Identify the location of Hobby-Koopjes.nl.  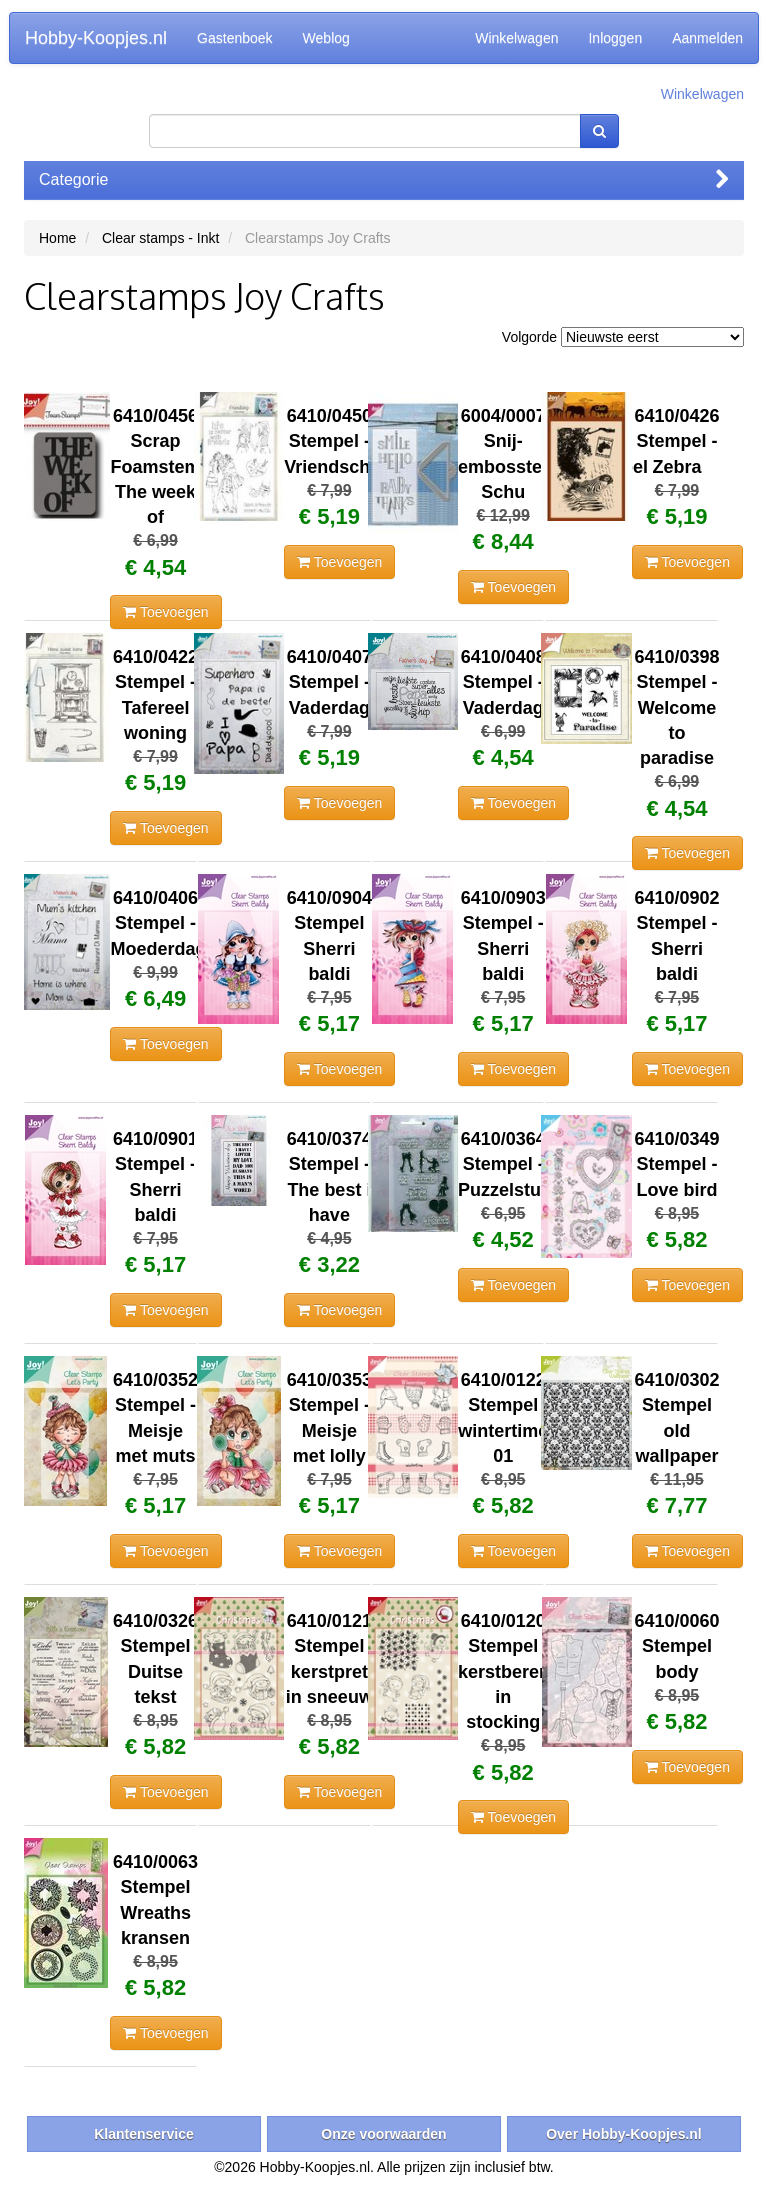
(96, 38).